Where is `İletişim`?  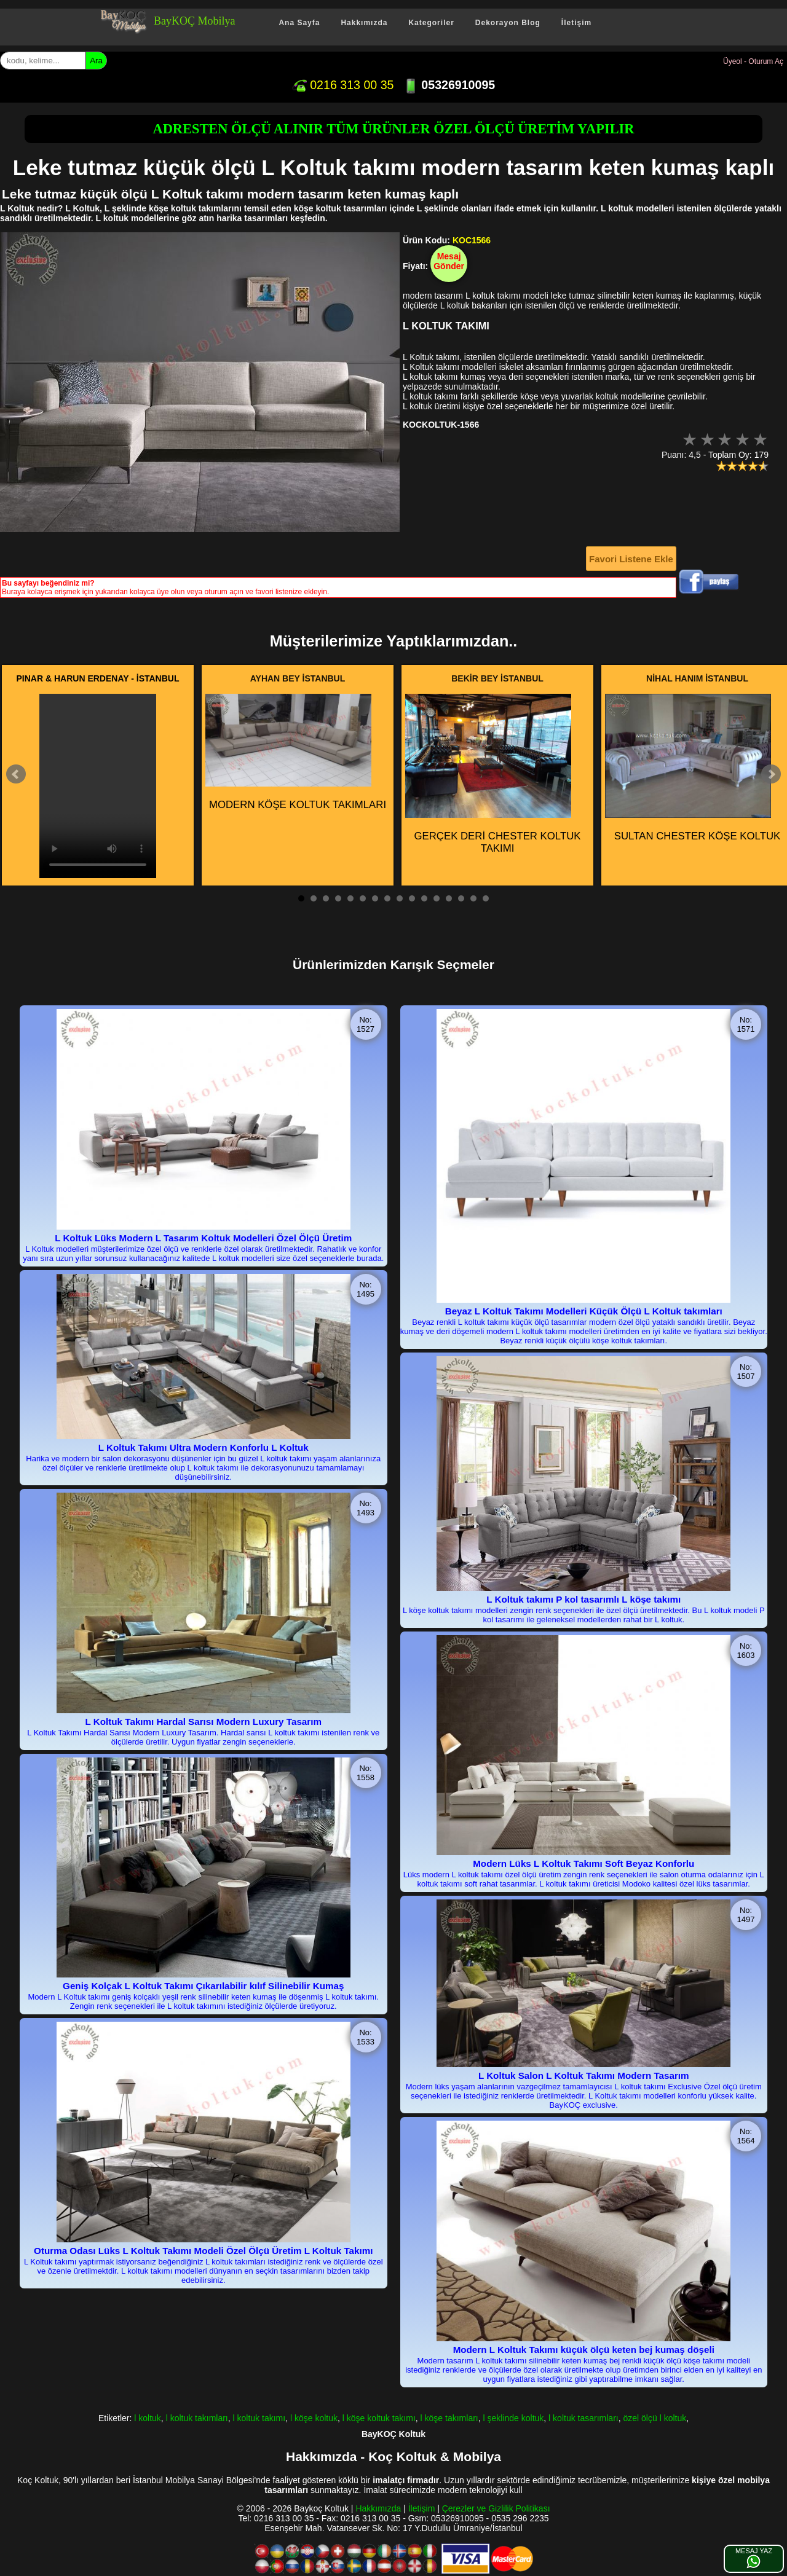
İletişim is located at coordinates (576, 22).